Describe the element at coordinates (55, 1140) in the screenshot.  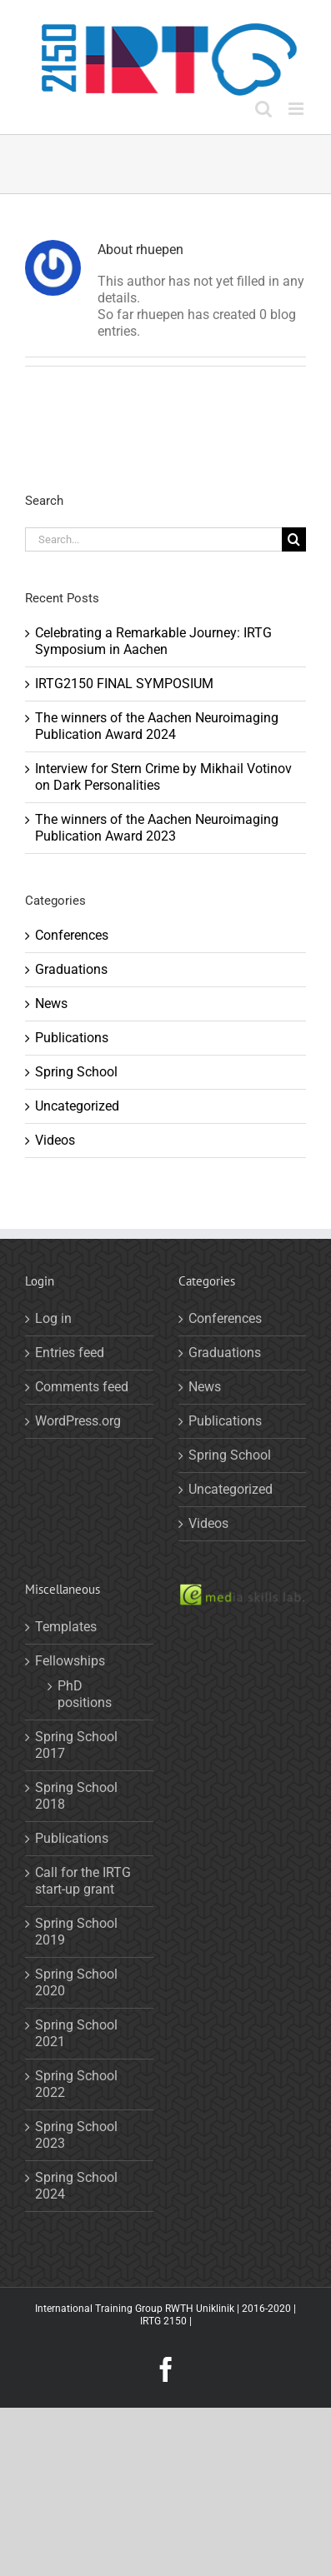
I see `Videos` at that location.